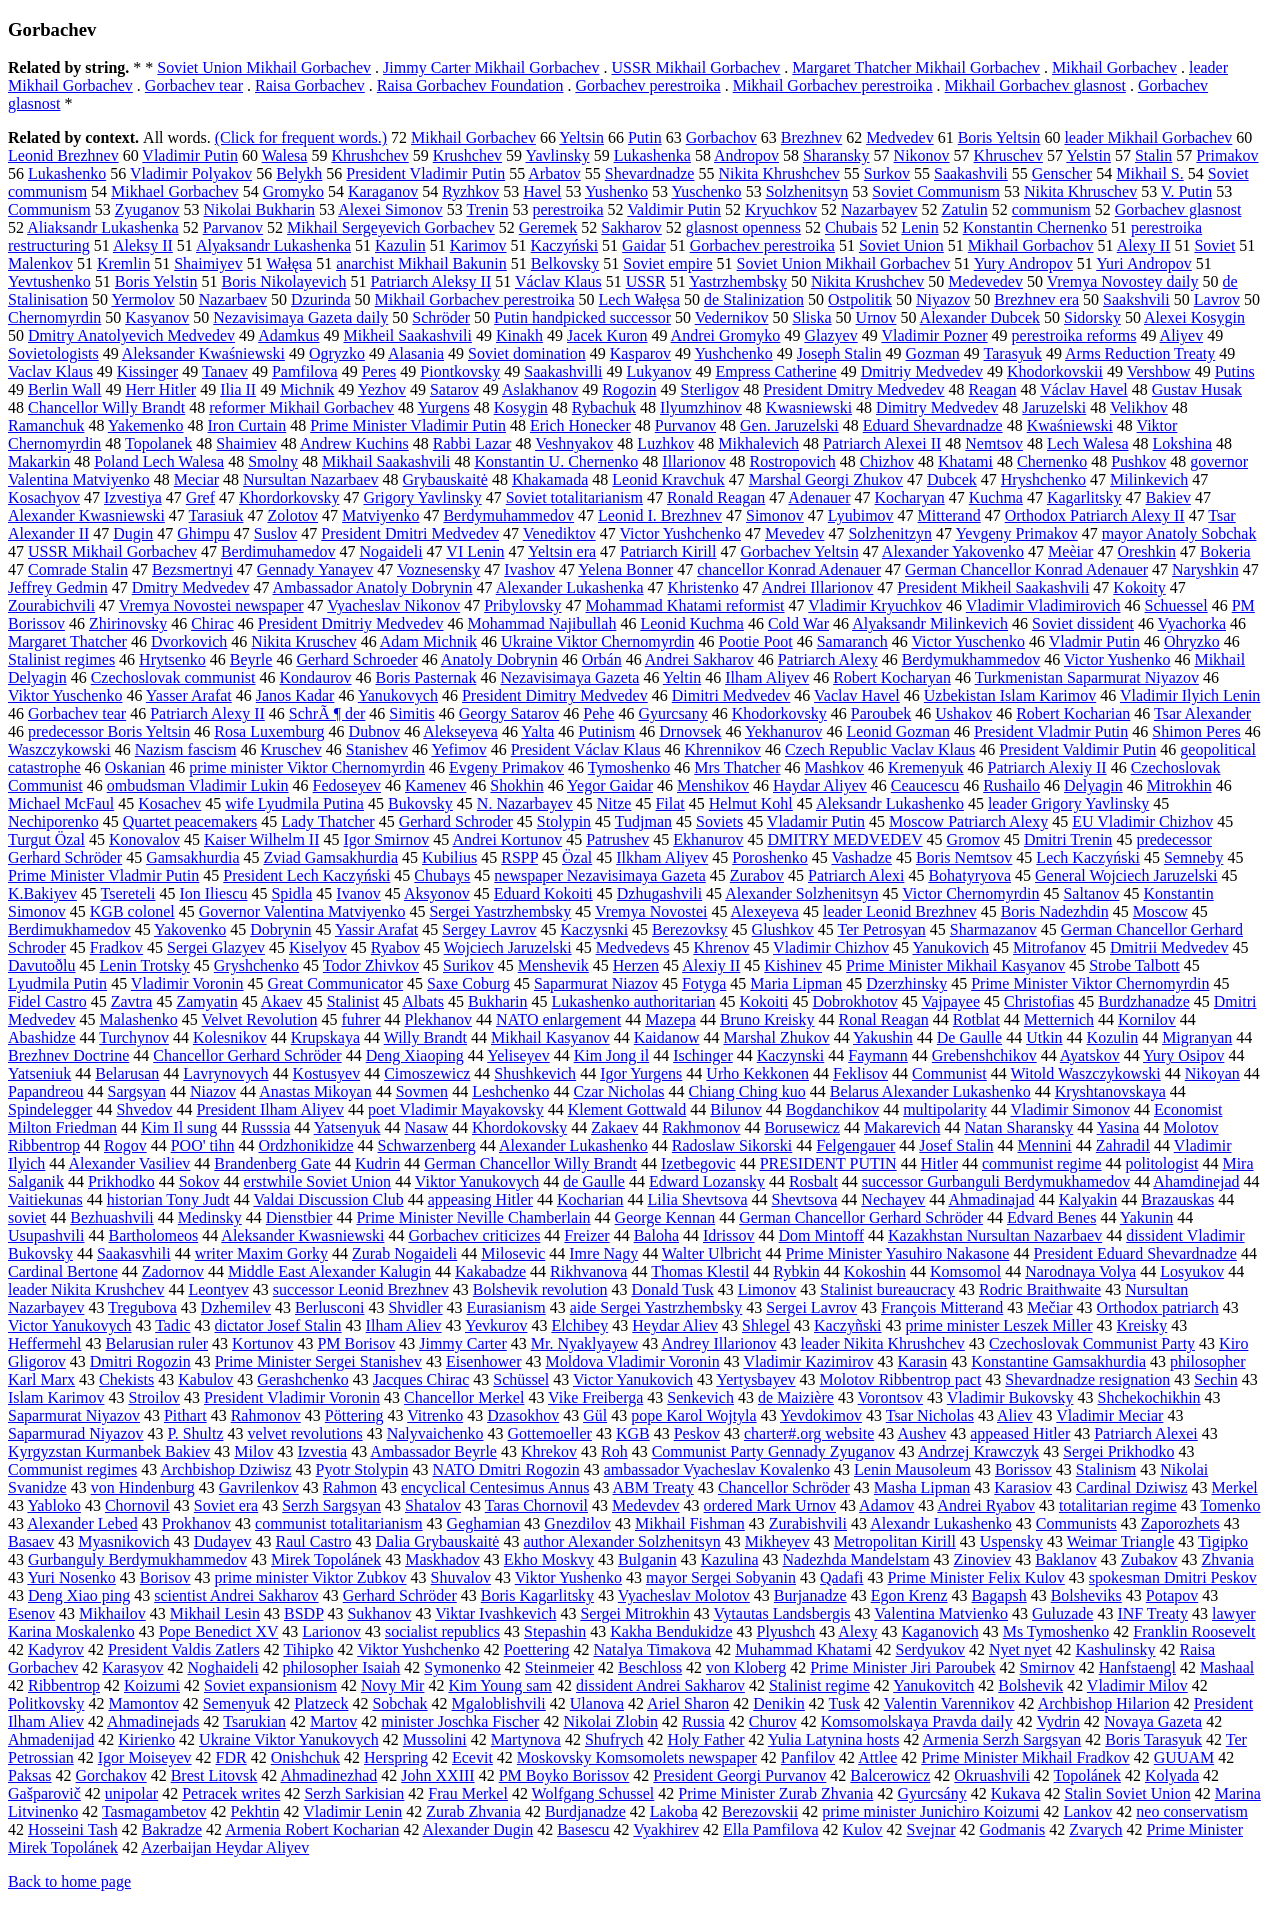  Describe the element at coordinates (299, 1217) in the screenshot. I see `Dienstbier` at that location.